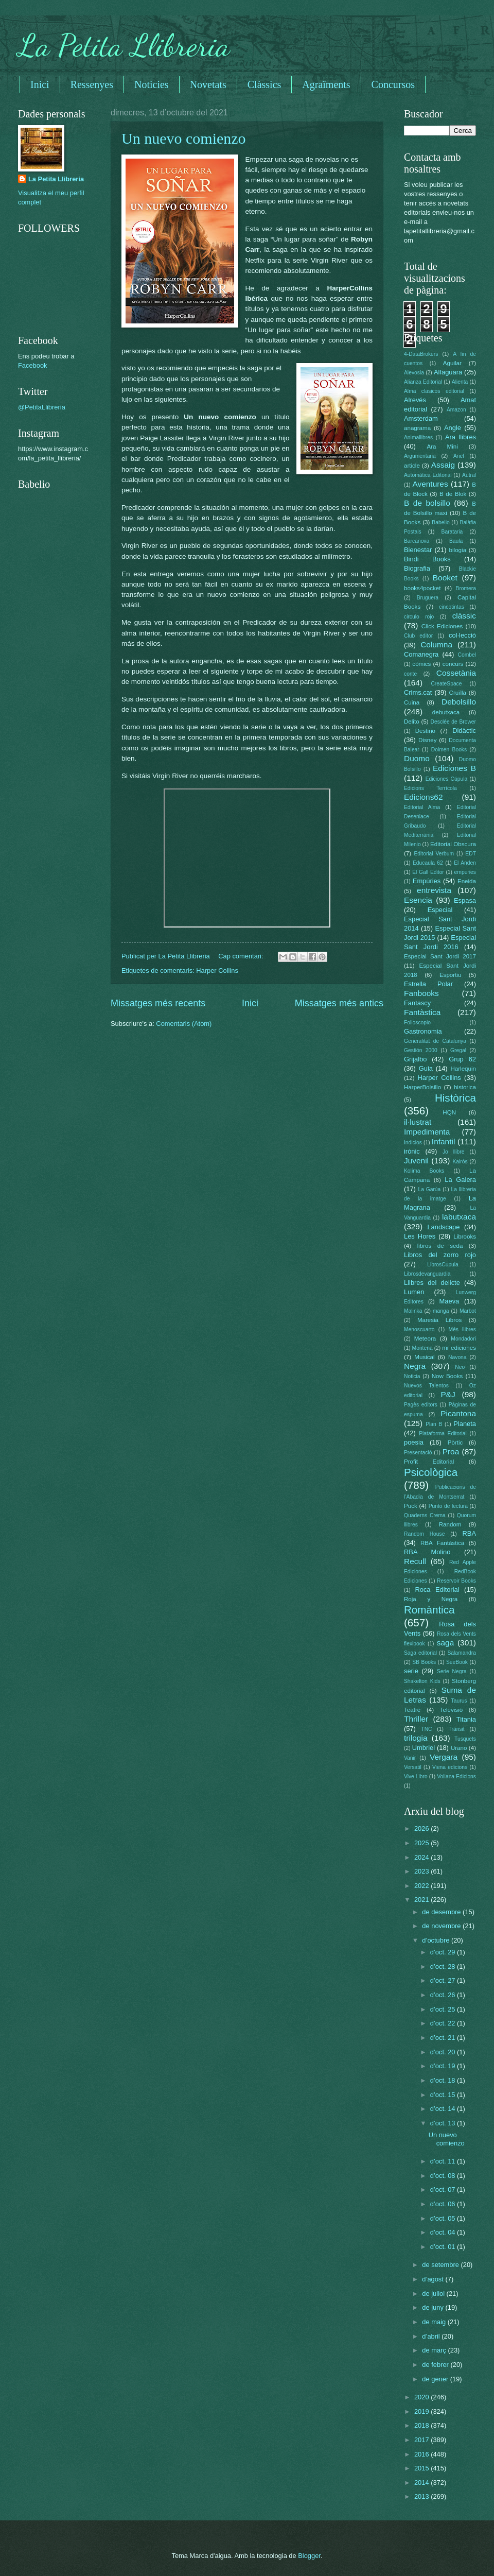  Describe the element at coordinates (422, 2440) in the screenshot. I see `2017` at that location.